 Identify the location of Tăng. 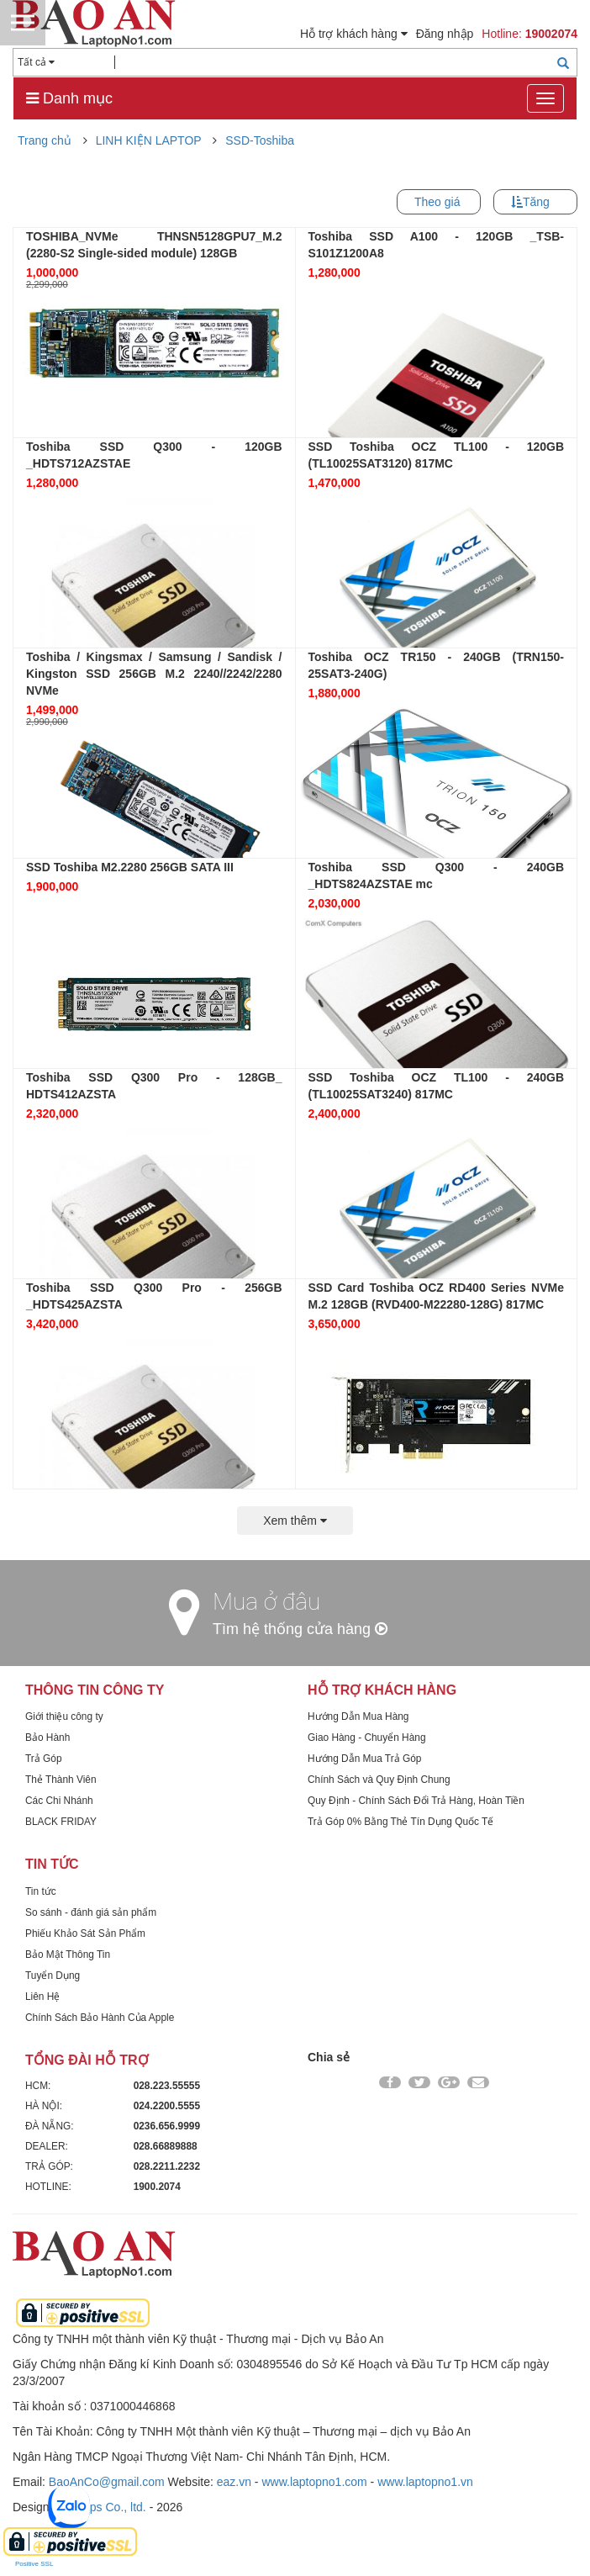
(536, 202).